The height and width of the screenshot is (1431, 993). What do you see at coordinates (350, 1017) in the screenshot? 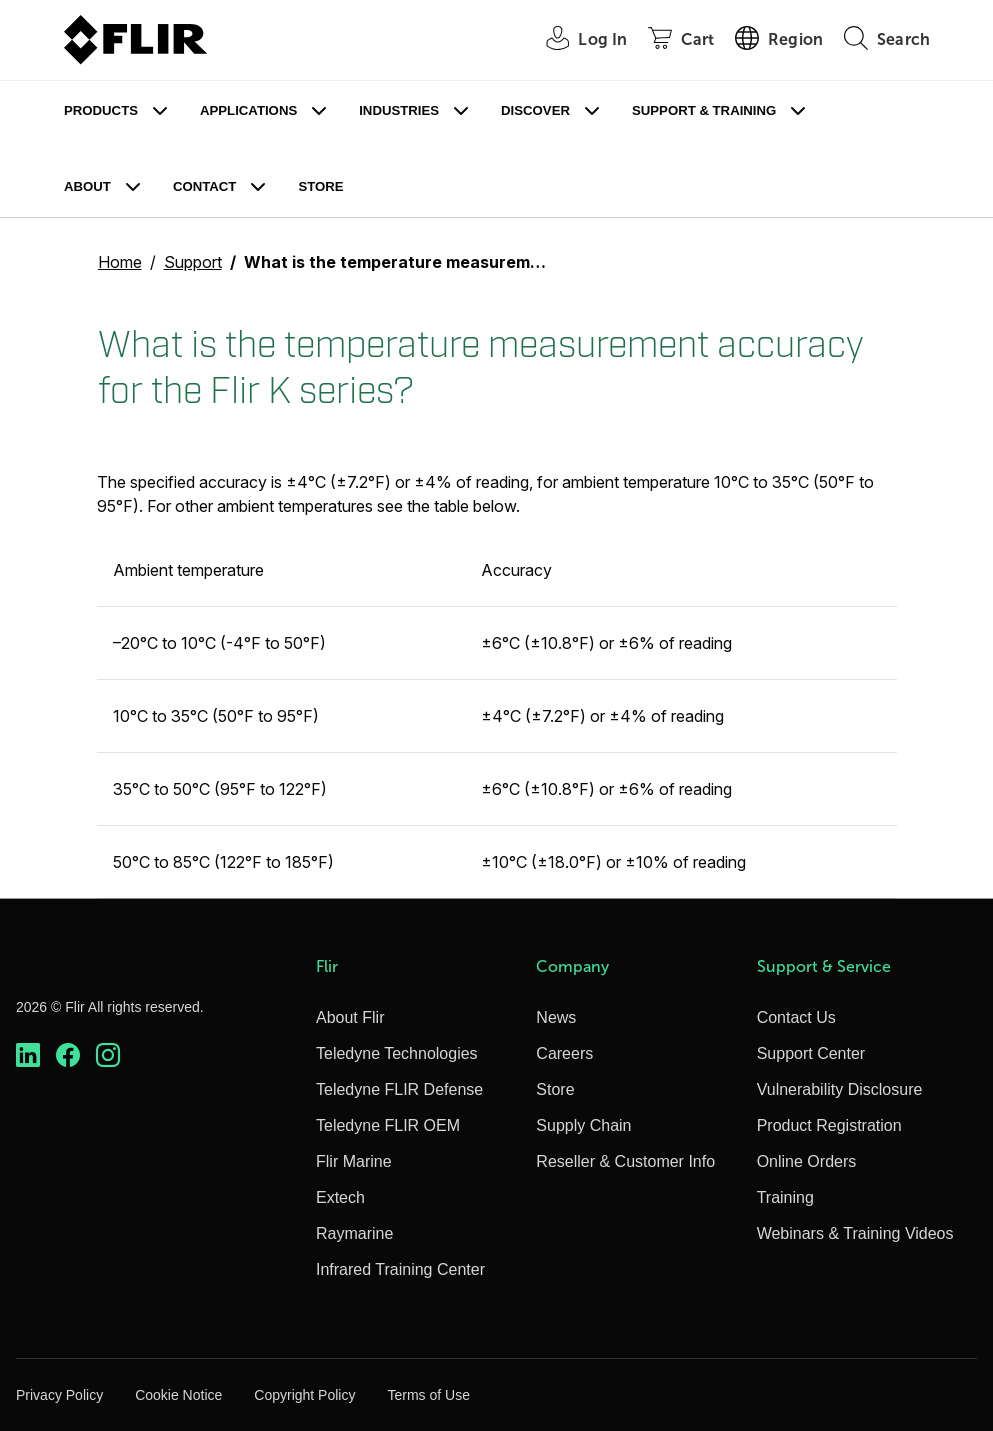
I see `About Flir` at bounding box center [350, 1017].